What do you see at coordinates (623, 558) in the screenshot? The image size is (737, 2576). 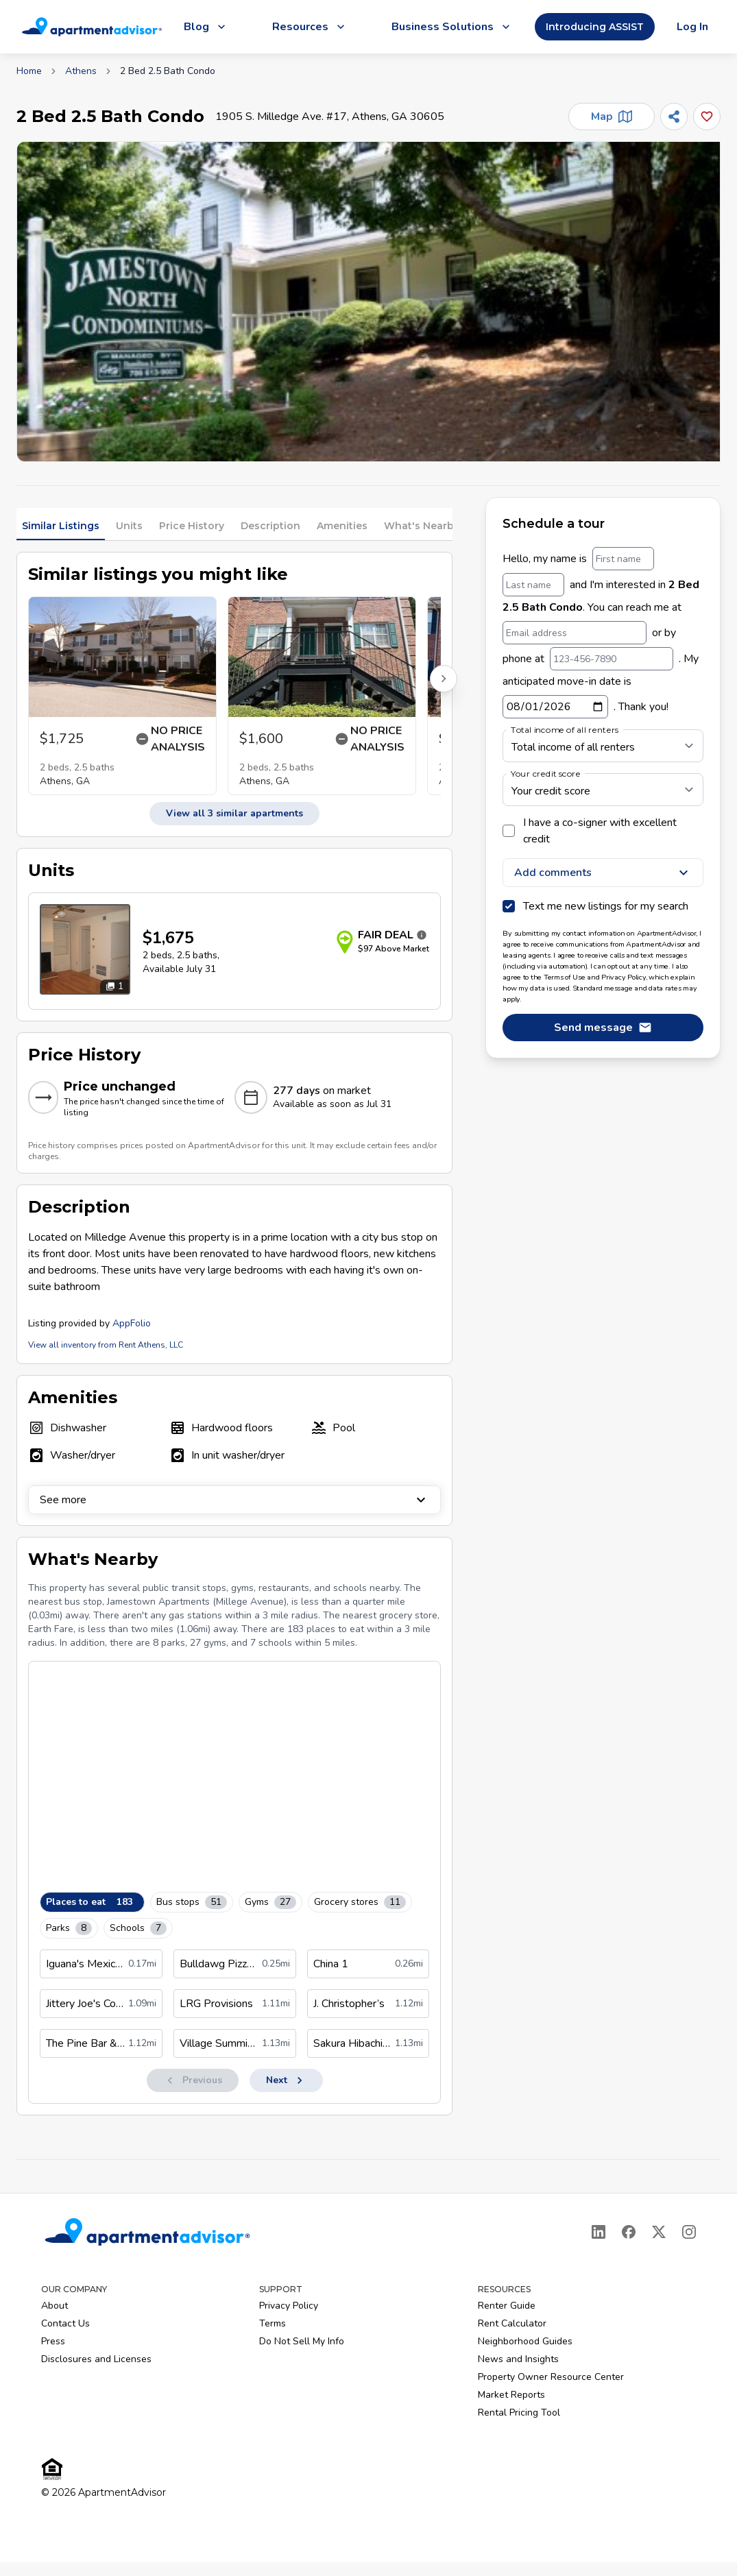 I see `[First name]` at bounding box center [623, 558].